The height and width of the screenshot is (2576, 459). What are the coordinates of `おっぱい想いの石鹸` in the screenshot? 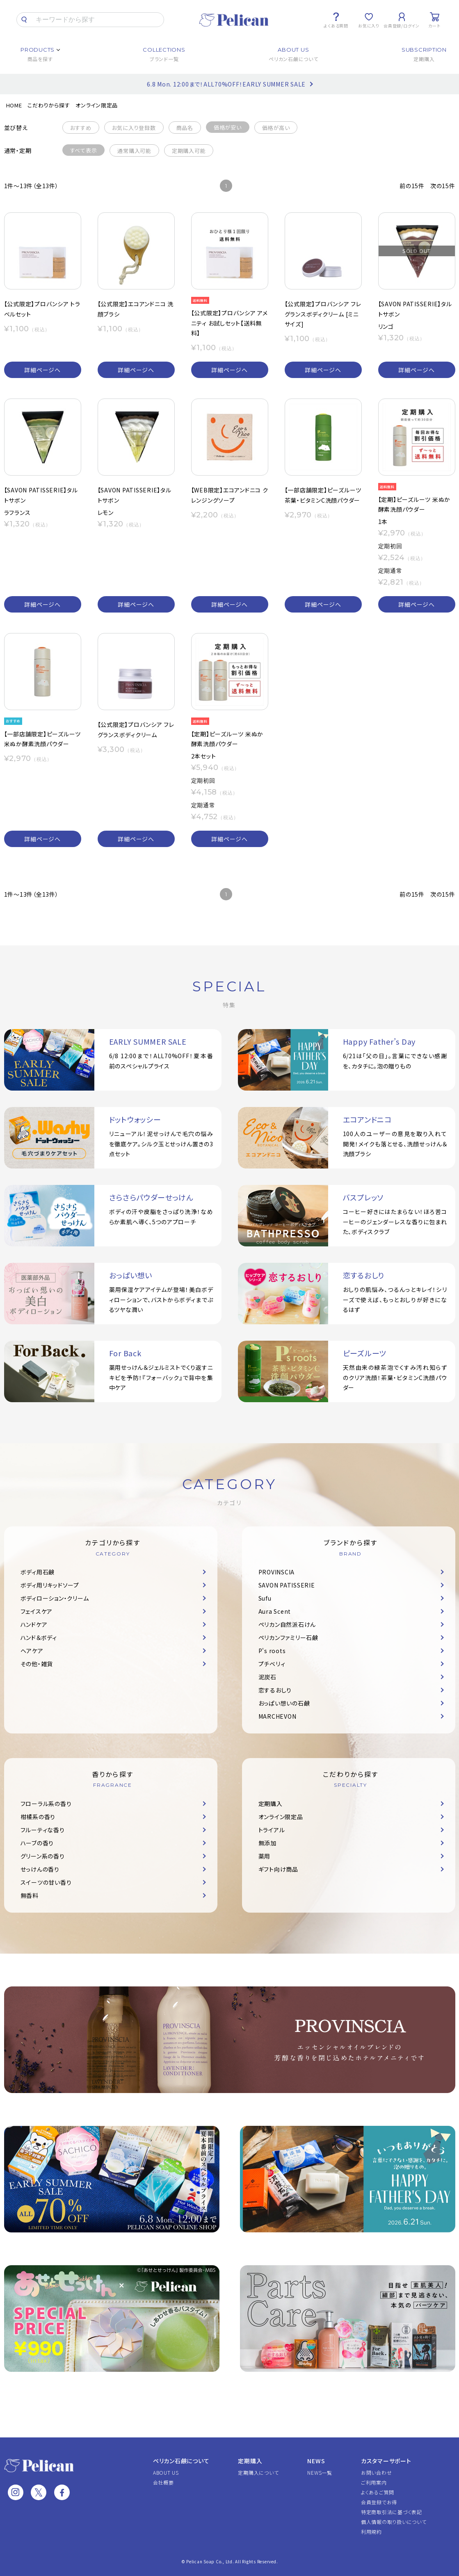 It's located at (284, 1703).